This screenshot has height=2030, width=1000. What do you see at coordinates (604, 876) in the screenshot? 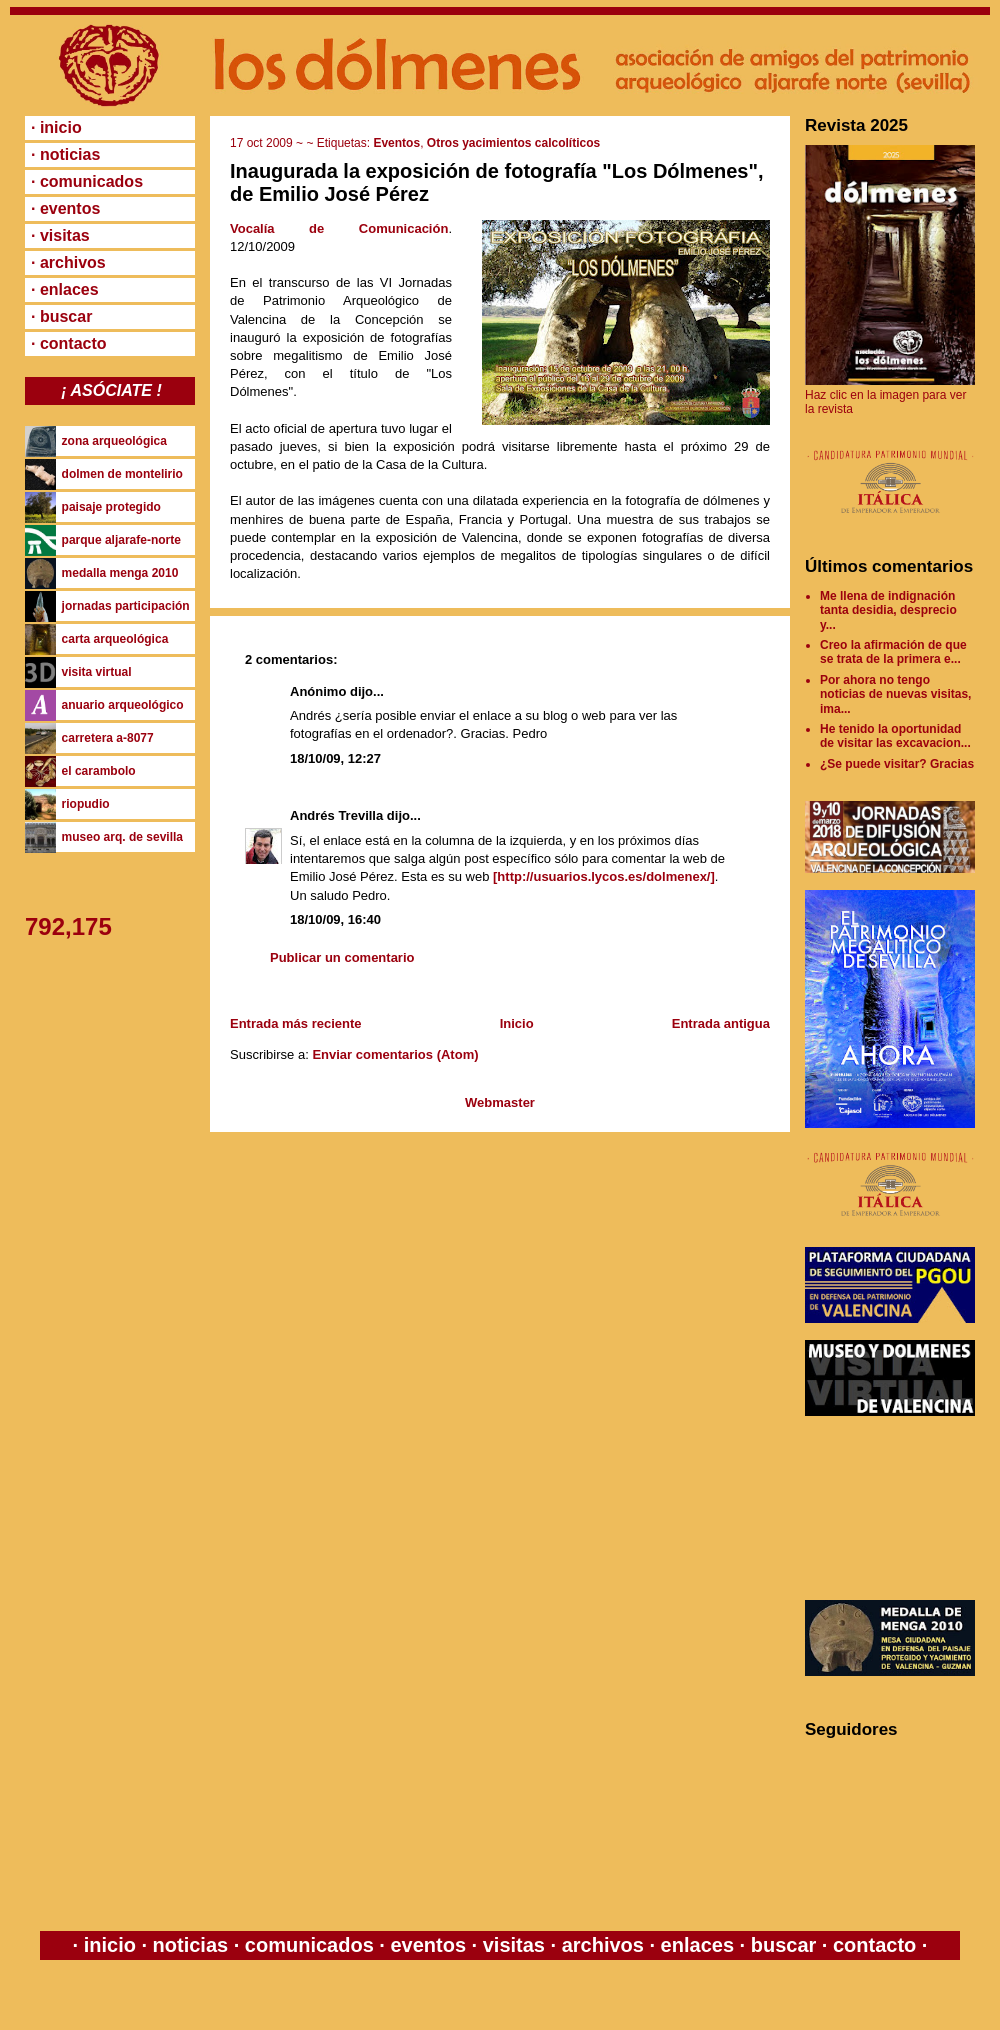
I see `[http://usuarios.lycos.es/dolmenex/]` at bounding box center [604, 876].